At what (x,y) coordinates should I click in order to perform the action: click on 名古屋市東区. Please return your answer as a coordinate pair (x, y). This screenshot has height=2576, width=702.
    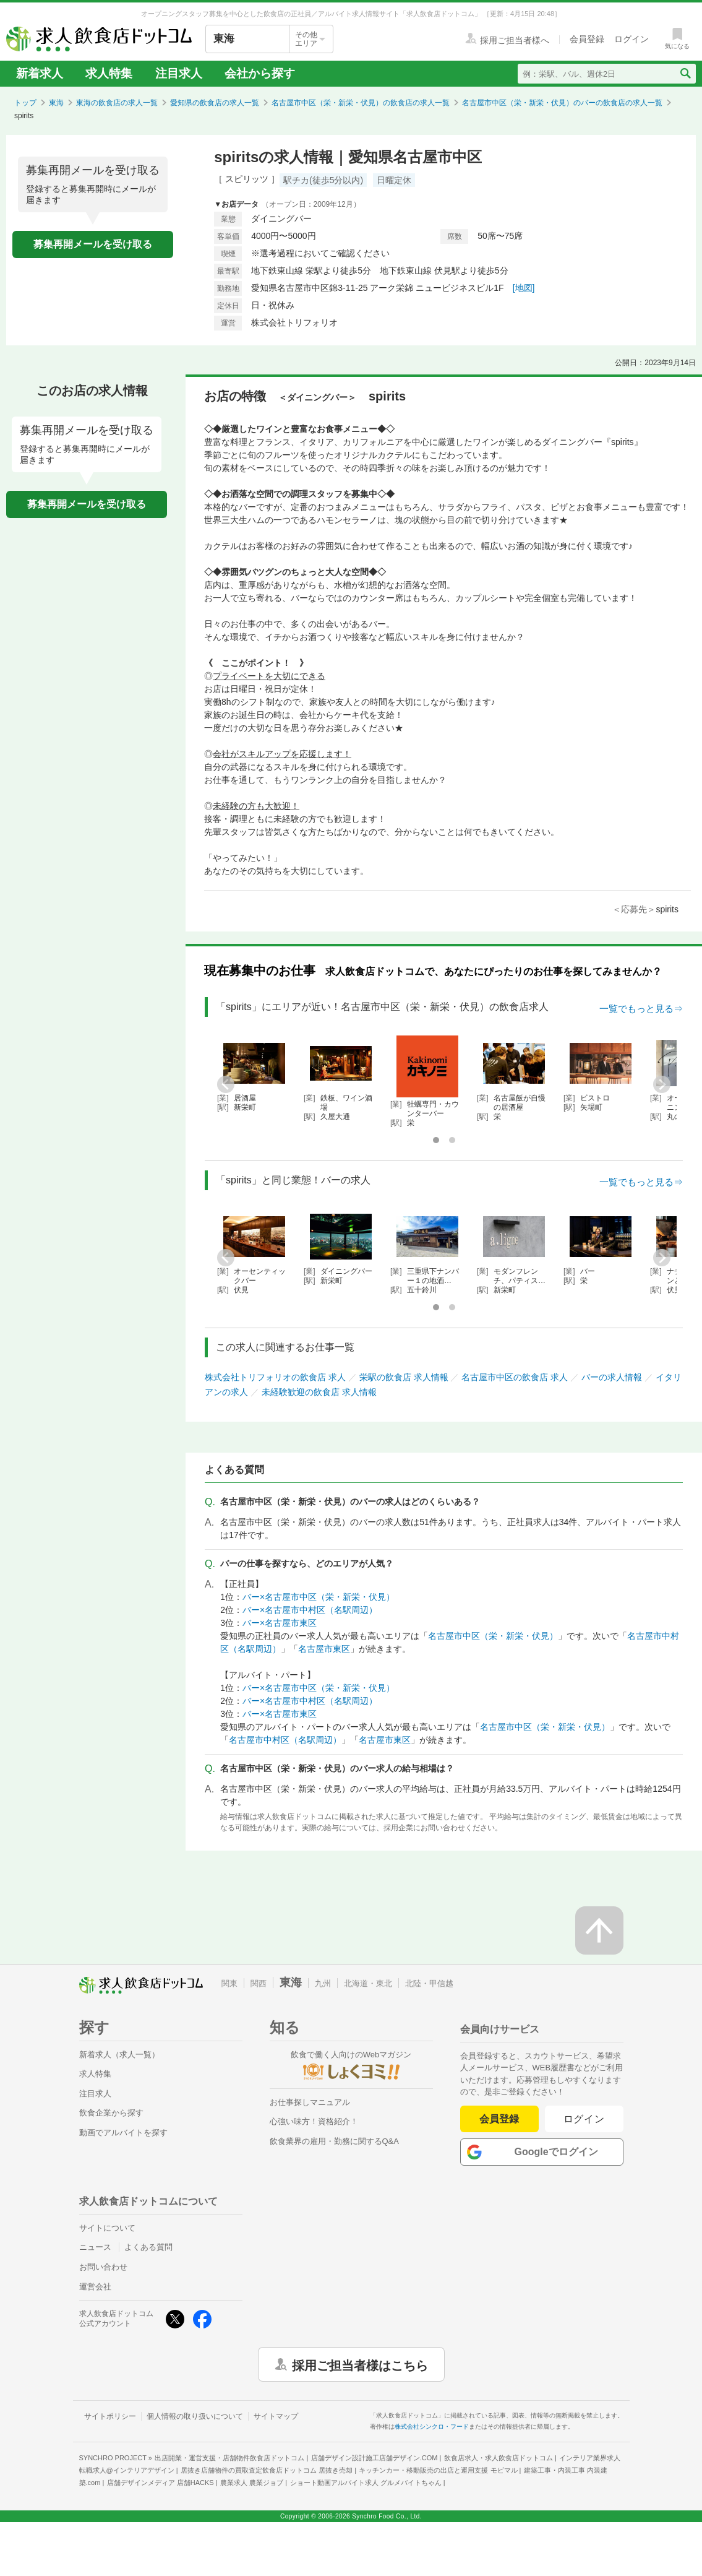
    Looking at the image, I should click on (324, 1649).